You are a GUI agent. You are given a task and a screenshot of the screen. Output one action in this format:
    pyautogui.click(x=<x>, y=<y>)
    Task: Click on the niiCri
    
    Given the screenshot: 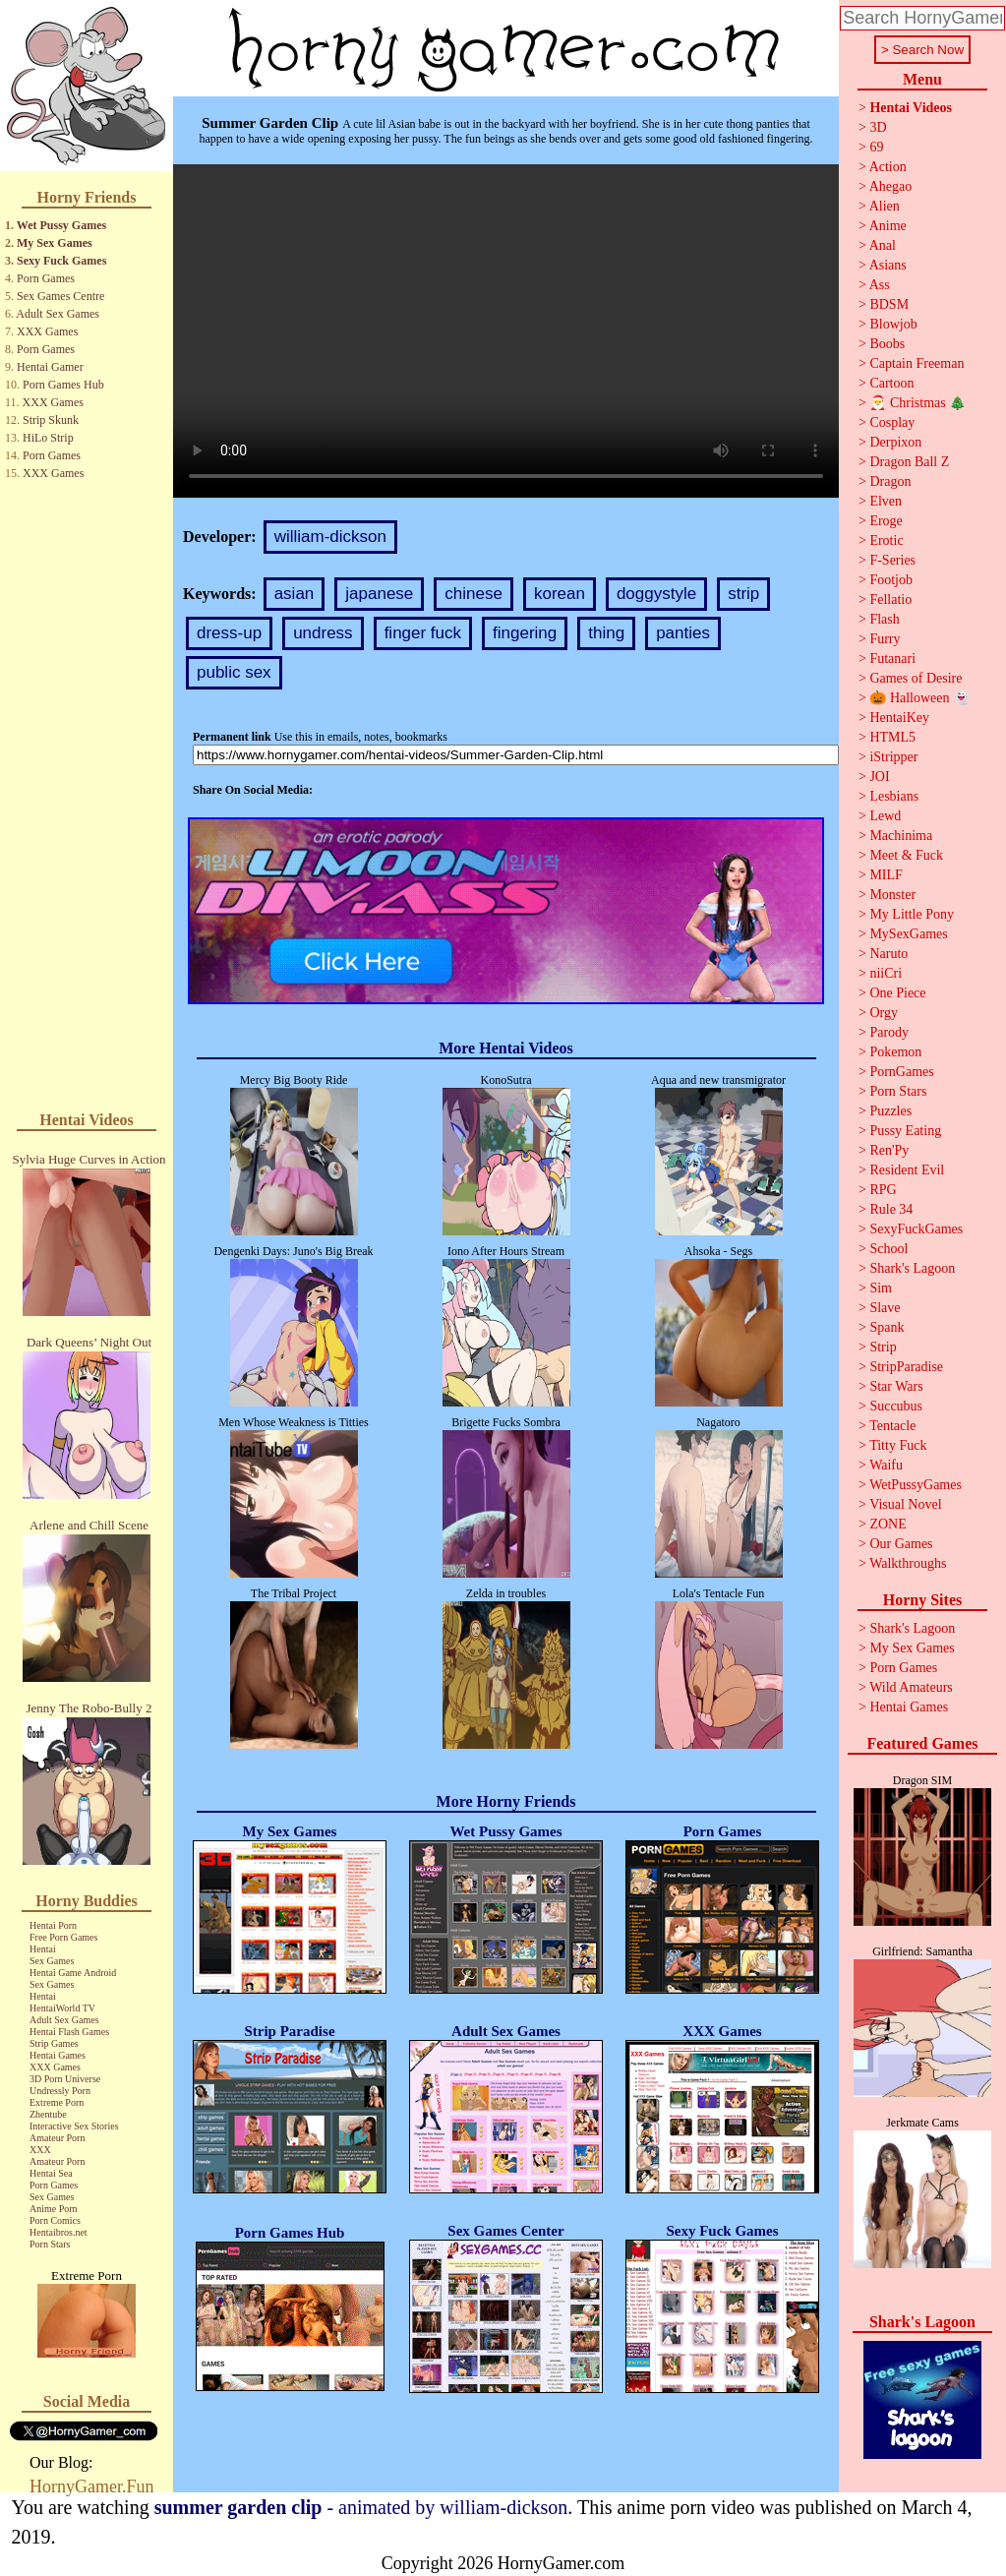 What is the action you would take?
    pyautogui.click(x=885, y=973)
    